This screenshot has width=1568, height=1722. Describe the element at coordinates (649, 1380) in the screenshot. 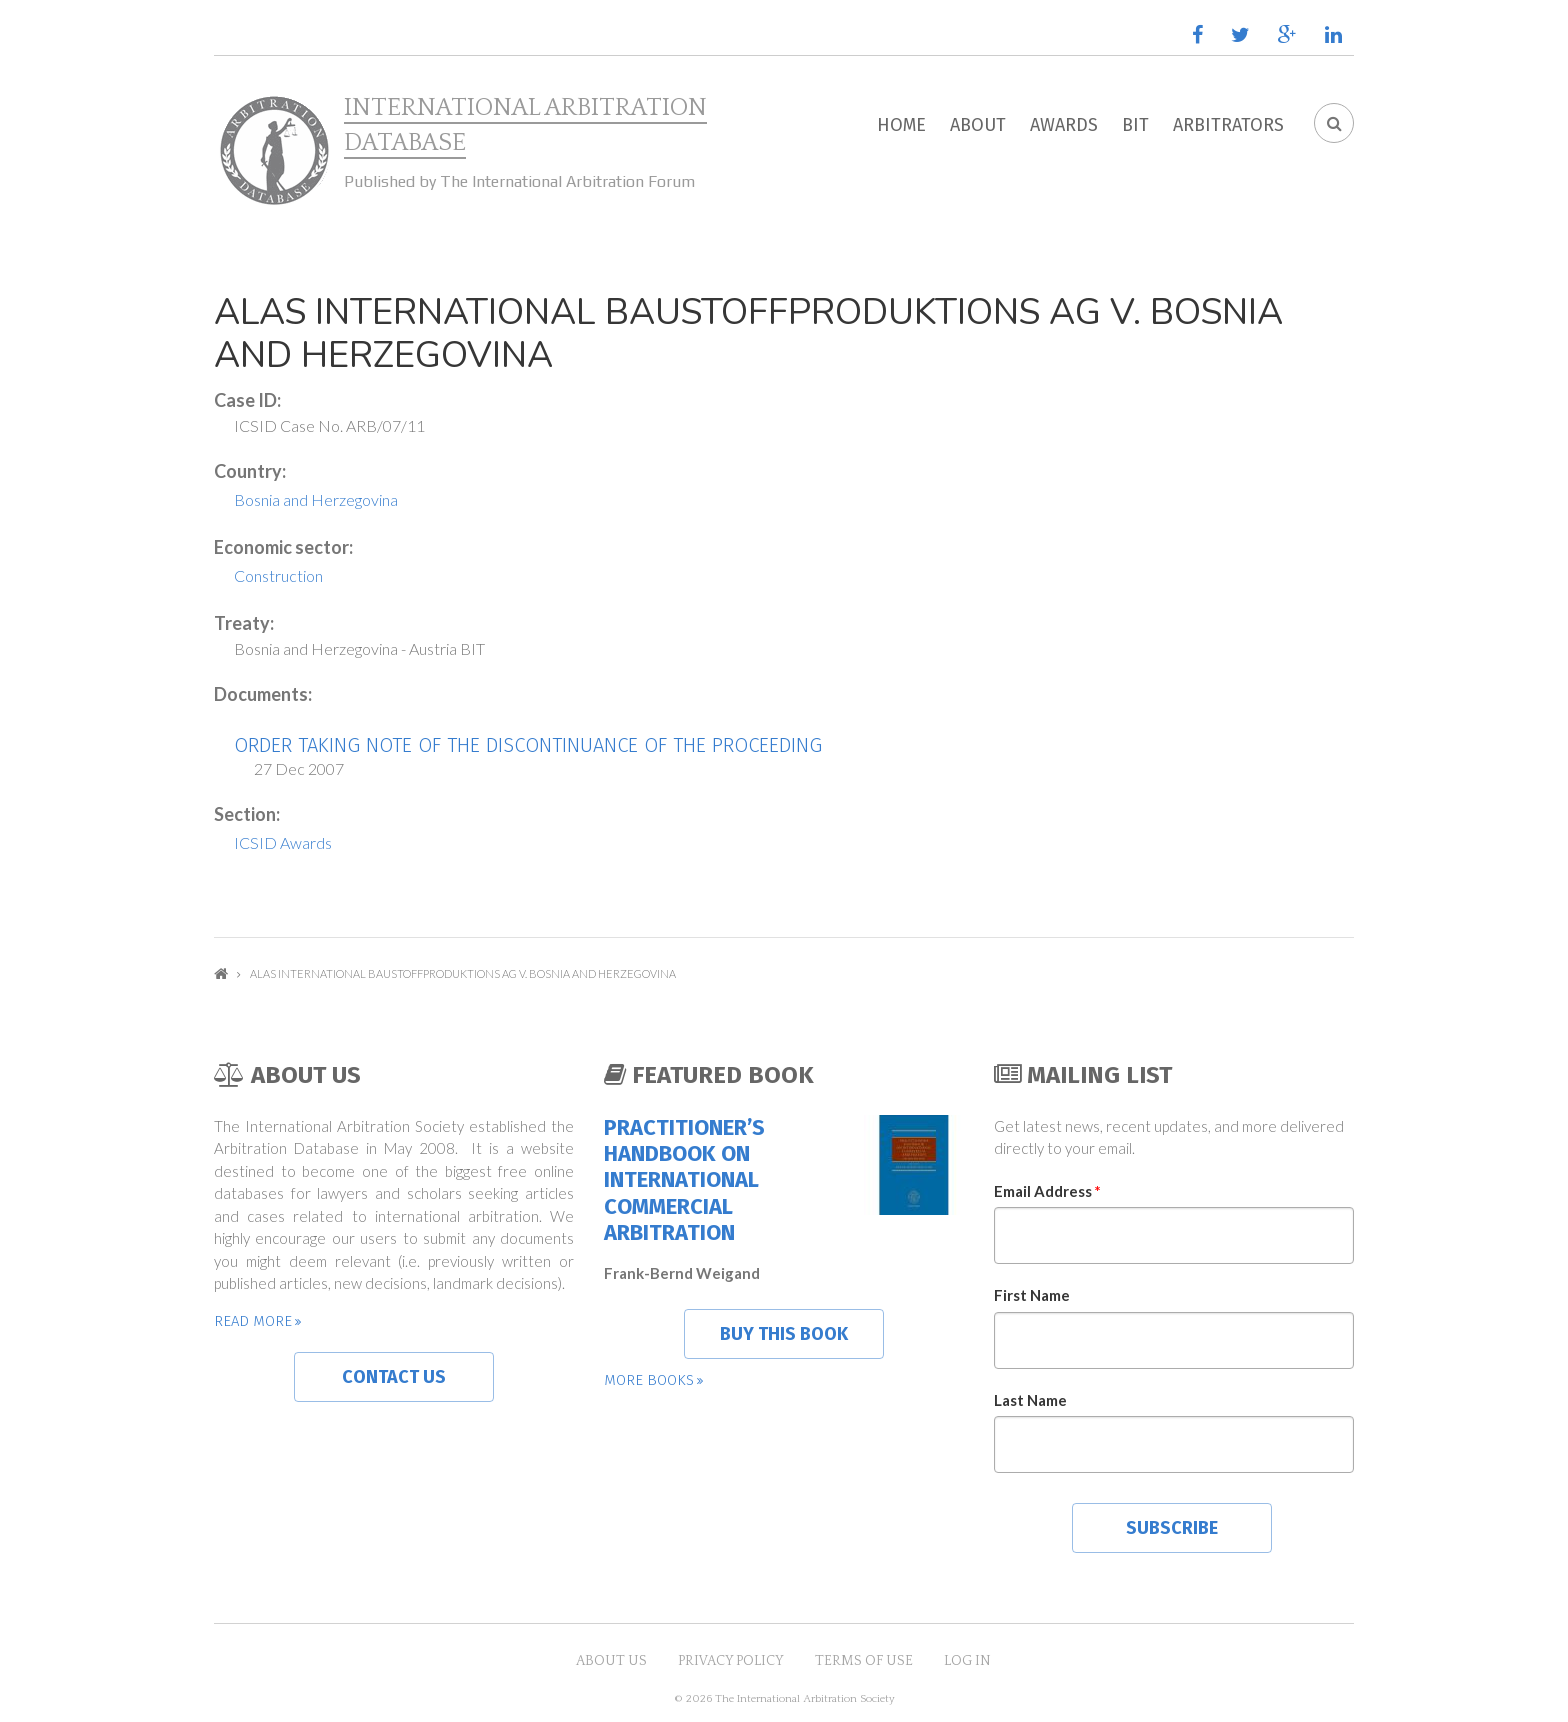

I see `More books` at that location.